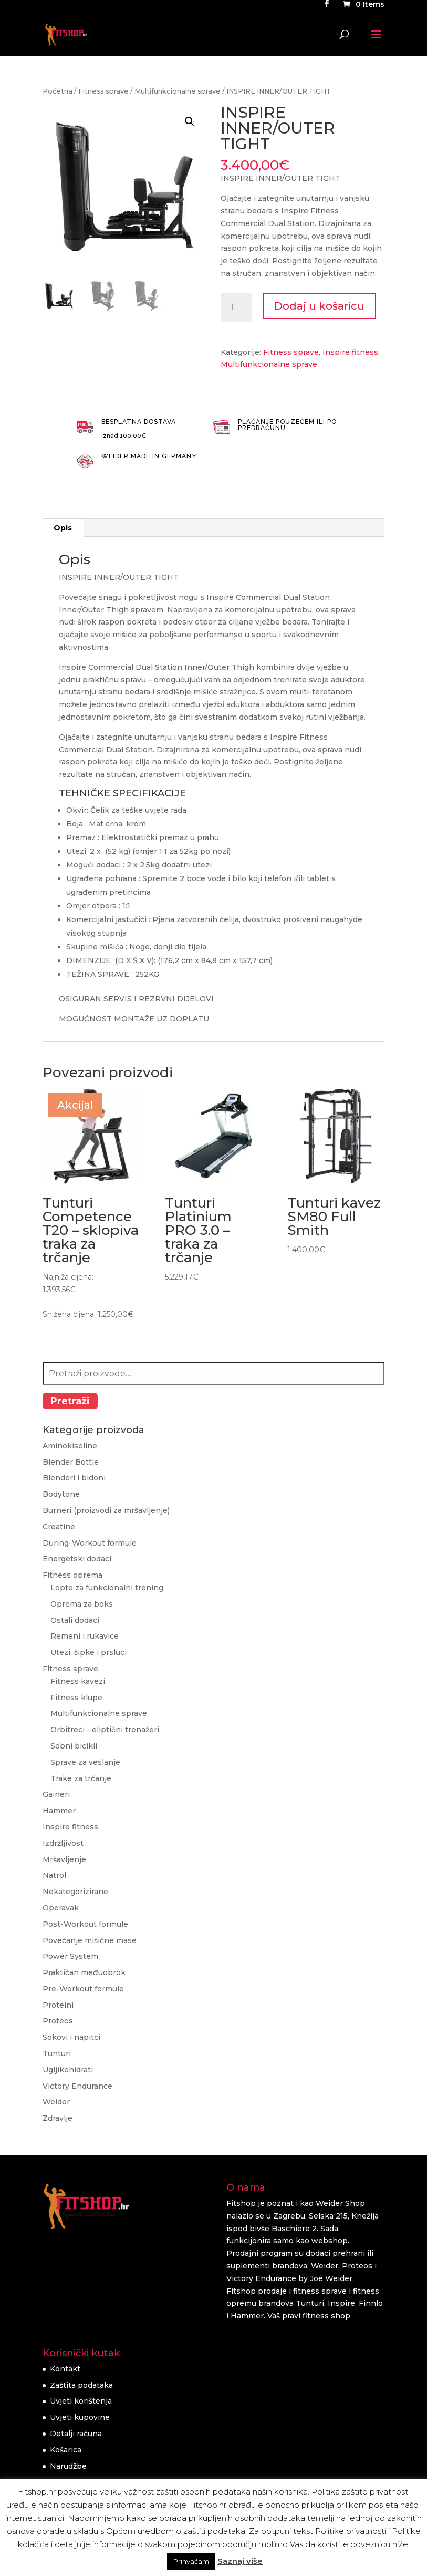 This screenshot has width=427, height=2576. Describe the element at coordinates (191, 2561) in the screenshot. I see `Prihvaćam [button]` at that location.